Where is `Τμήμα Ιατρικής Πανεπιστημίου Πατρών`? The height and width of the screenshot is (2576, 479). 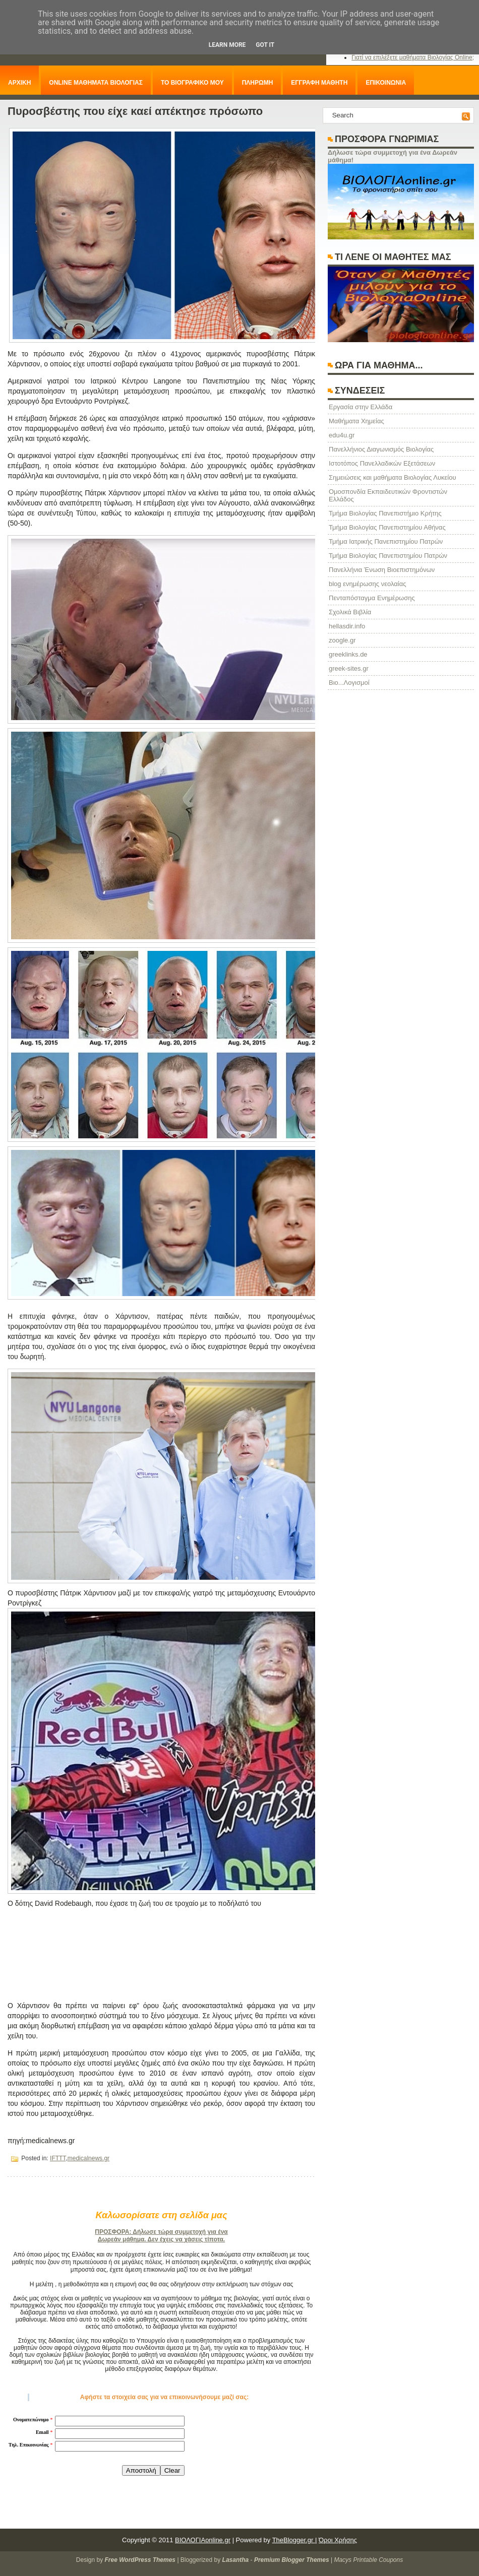 Τμήμα Ιατρικής Πανεπιστημίου Πατρών is located at coordinates (386, 541).